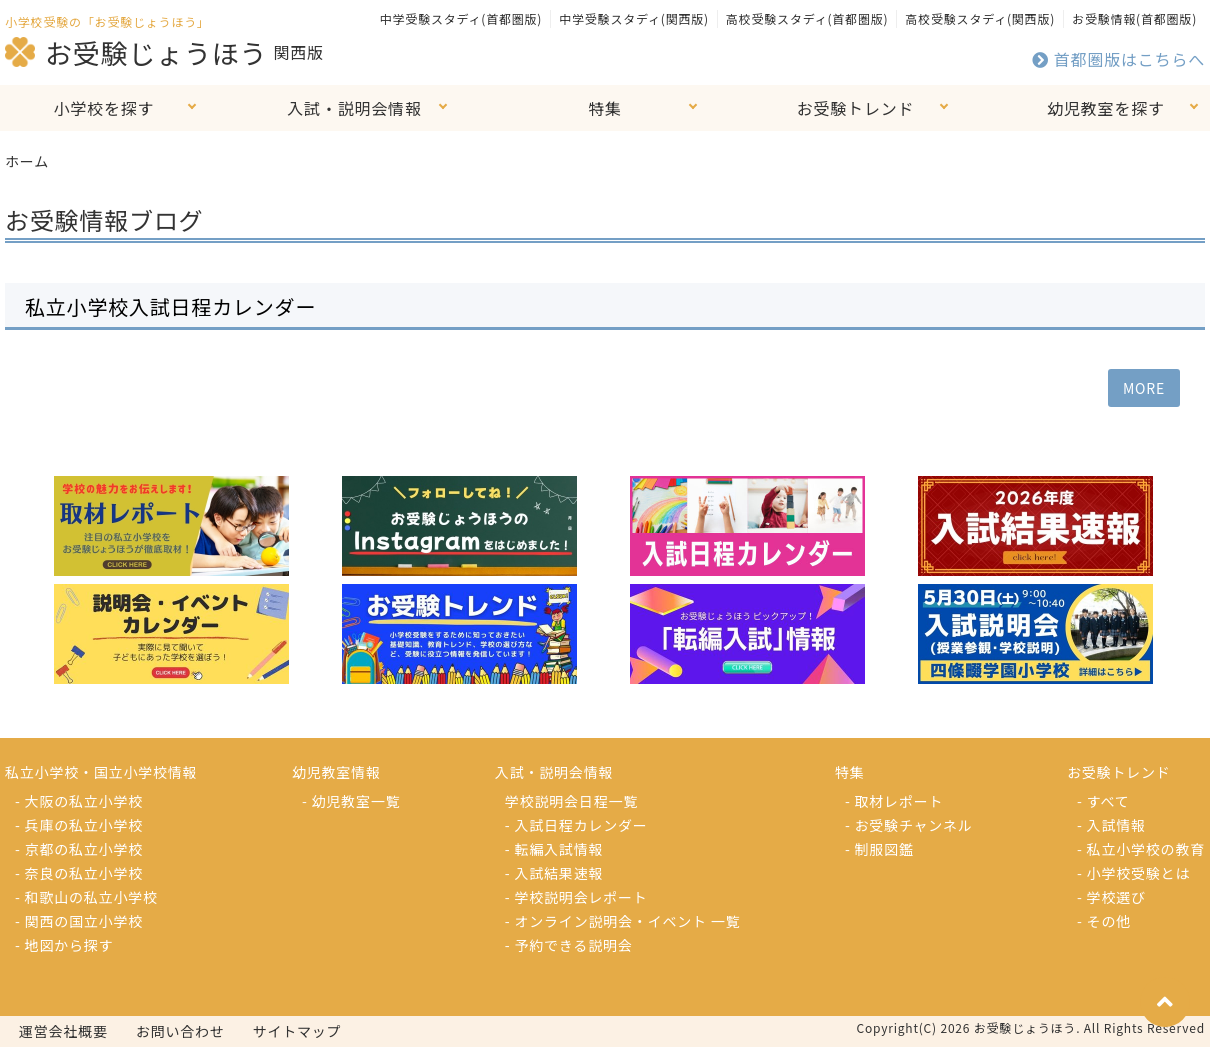 The height and width of the screenshot is (1047, 1210). I want to click on - 入試結果速報, so click(554, 873).